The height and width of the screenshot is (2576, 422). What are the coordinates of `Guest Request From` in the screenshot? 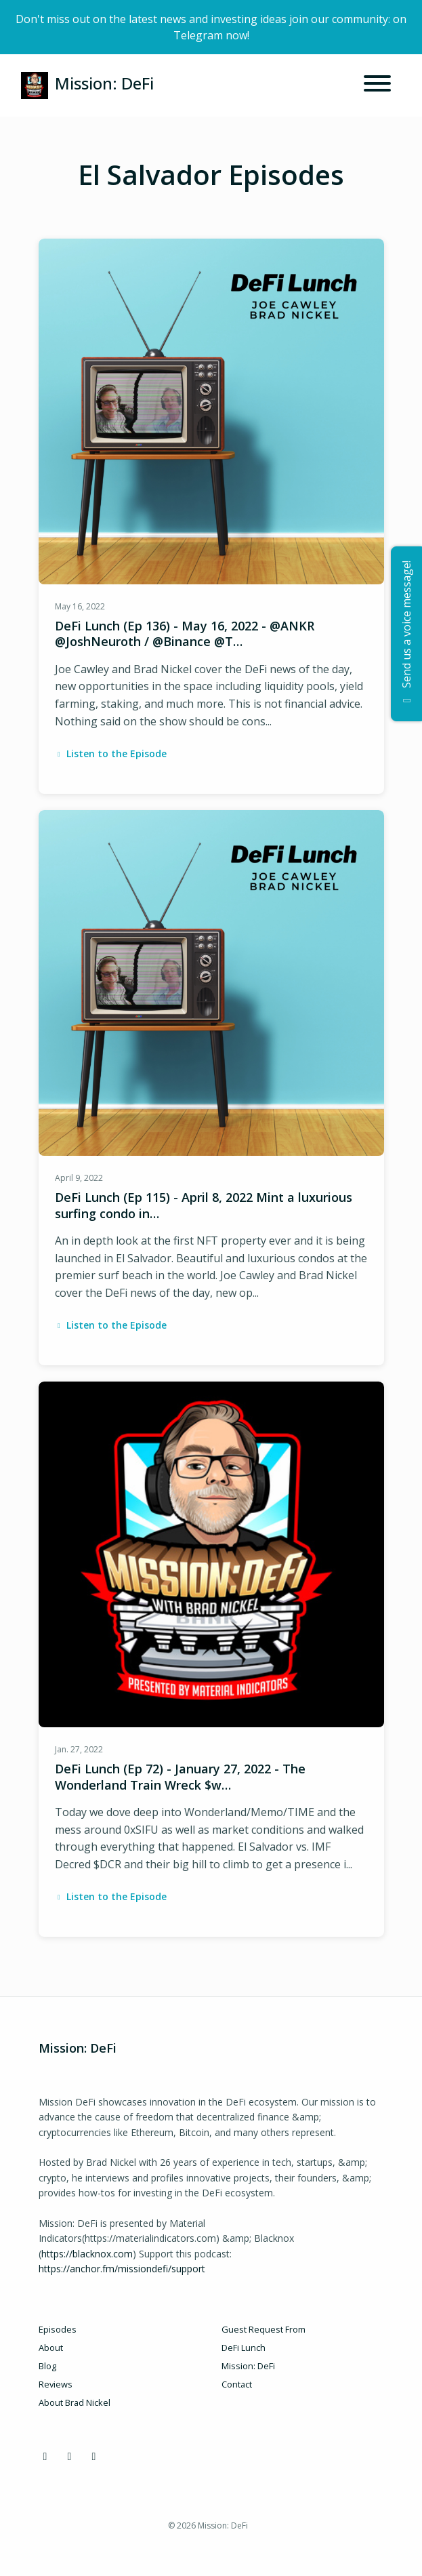 It's located at (263, 2329).